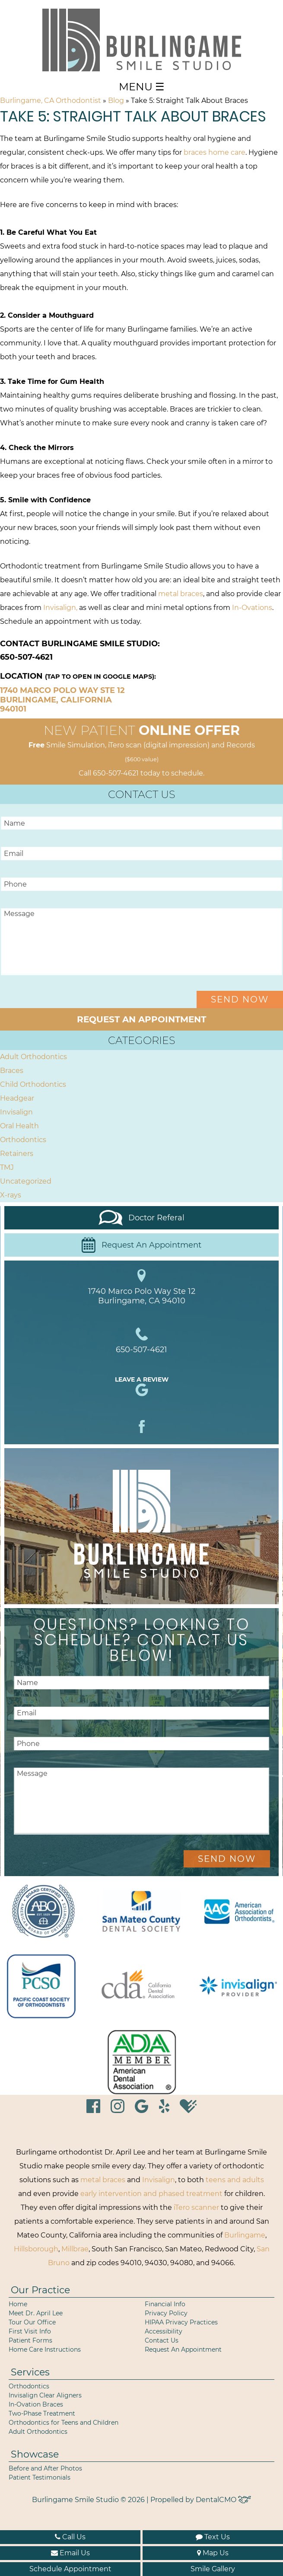 The width and height of the screenshot is (283, 2576). I want to click on Invisalign,, so click(60, 607).